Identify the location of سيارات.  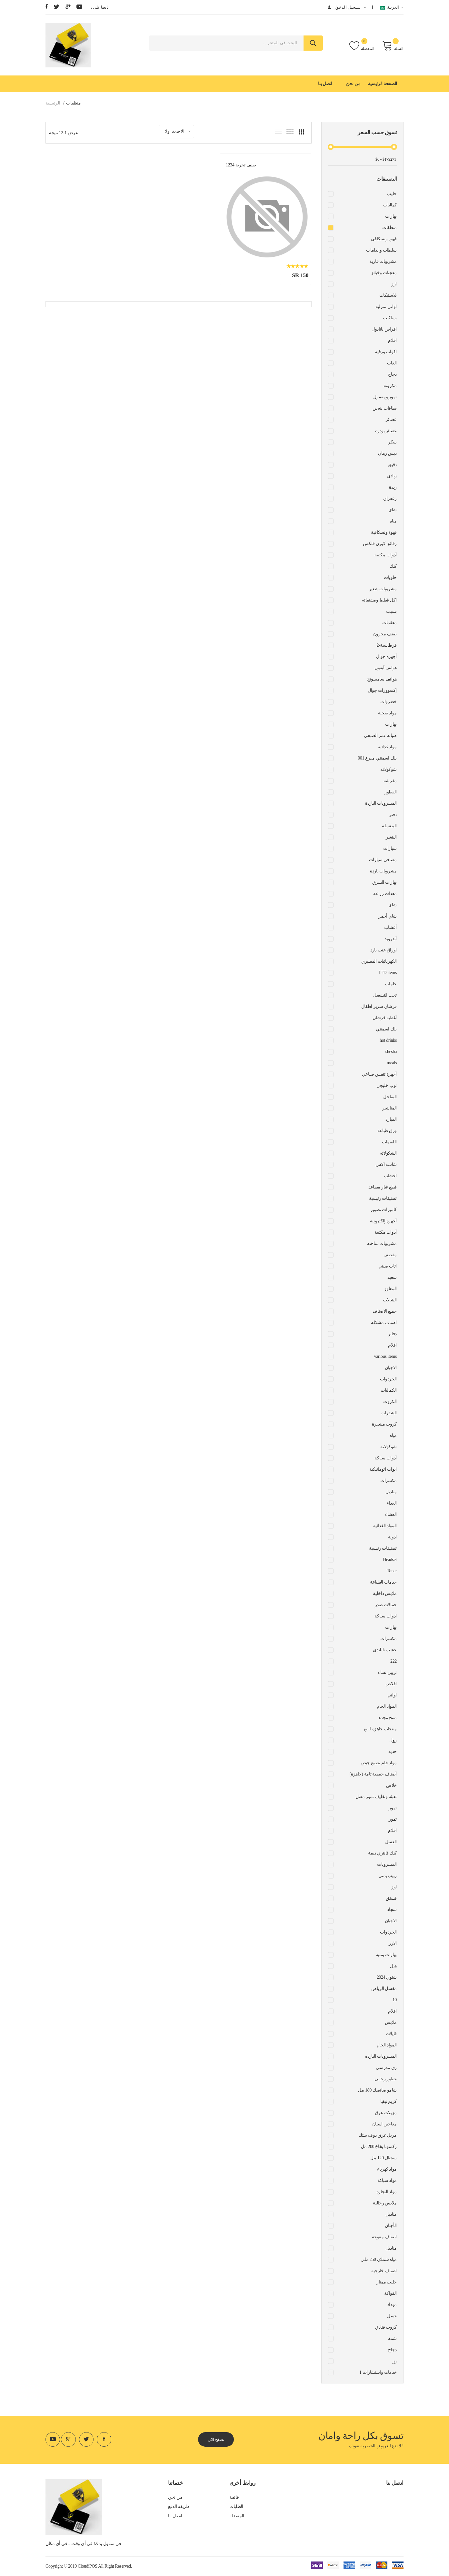
(390, 848).